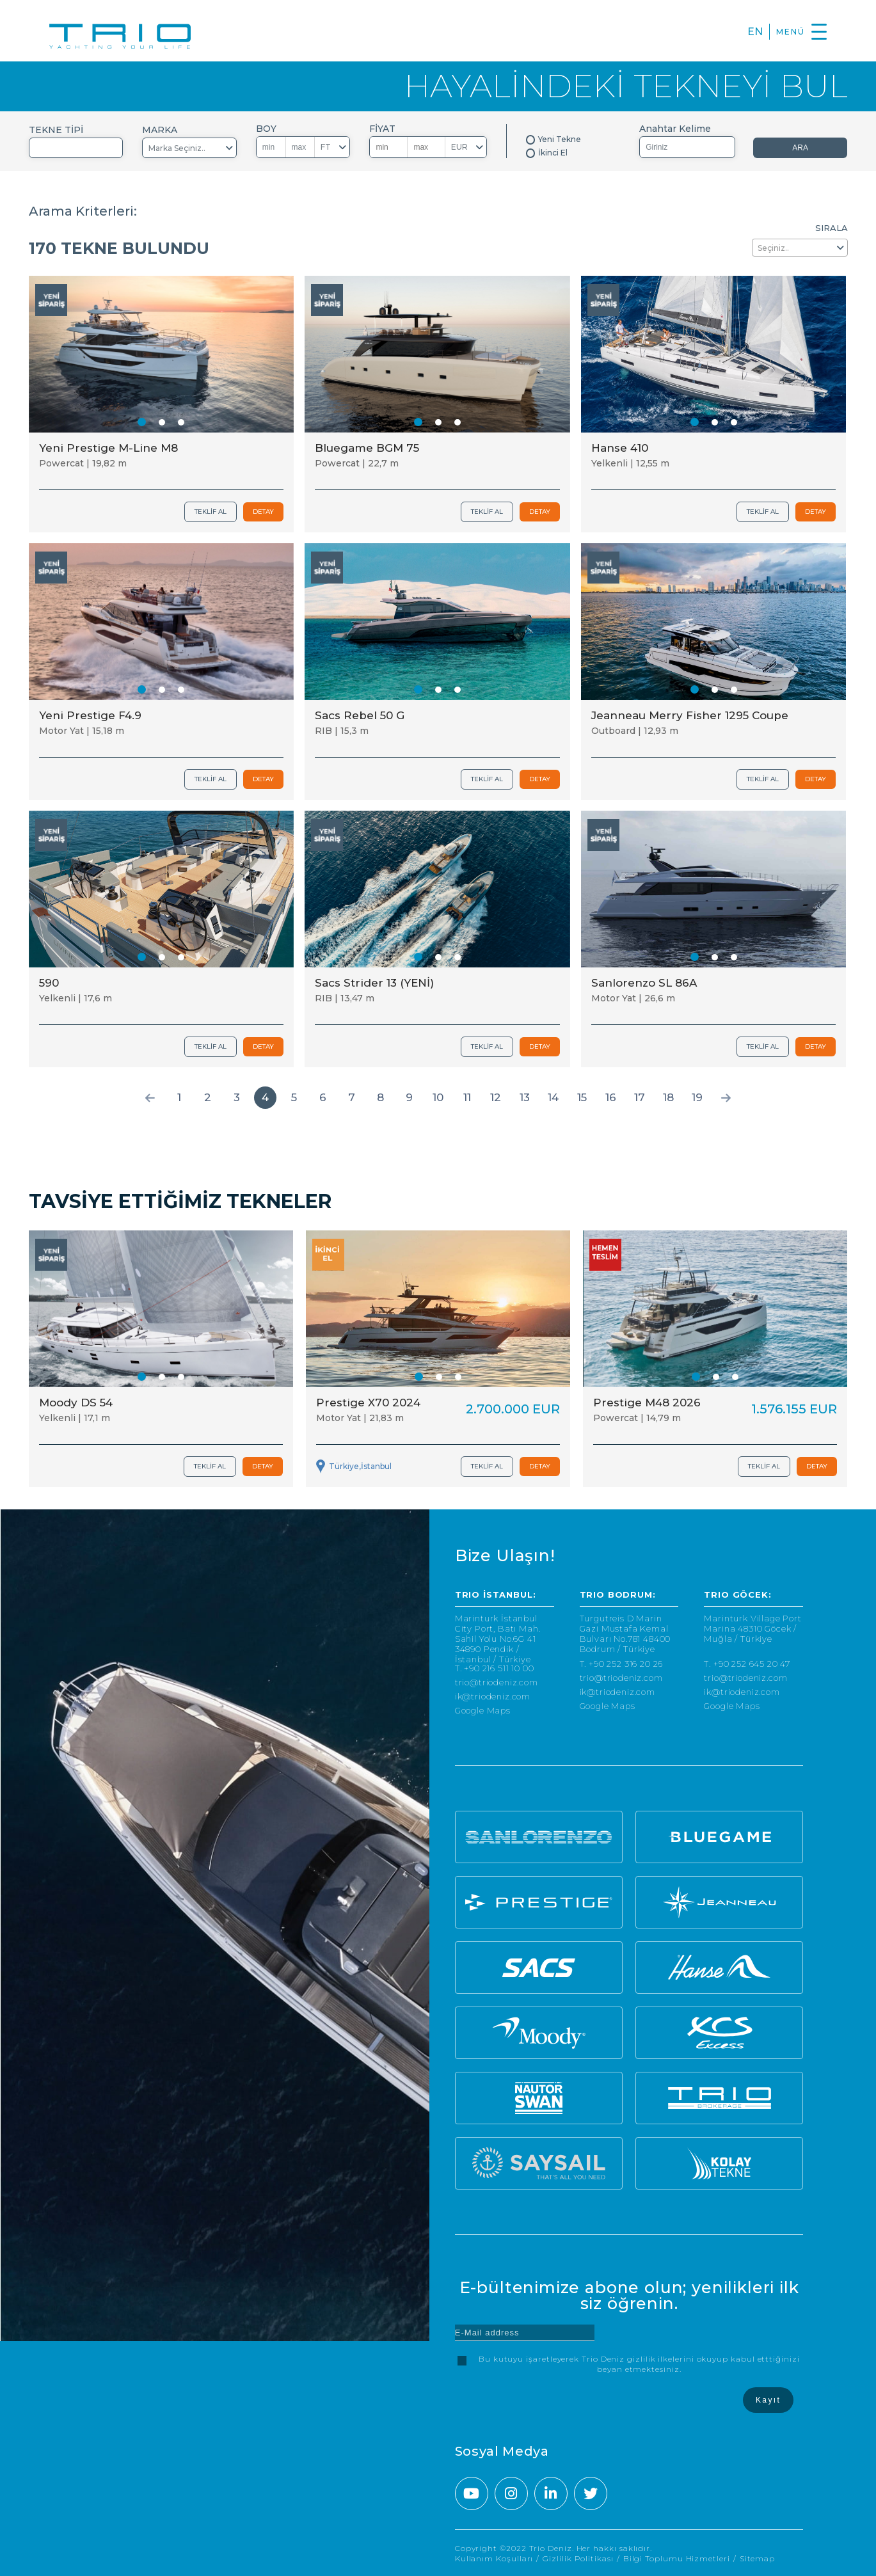 This screenshot has width=876, height=2576. I want to click on 14, so click(553, 1097).